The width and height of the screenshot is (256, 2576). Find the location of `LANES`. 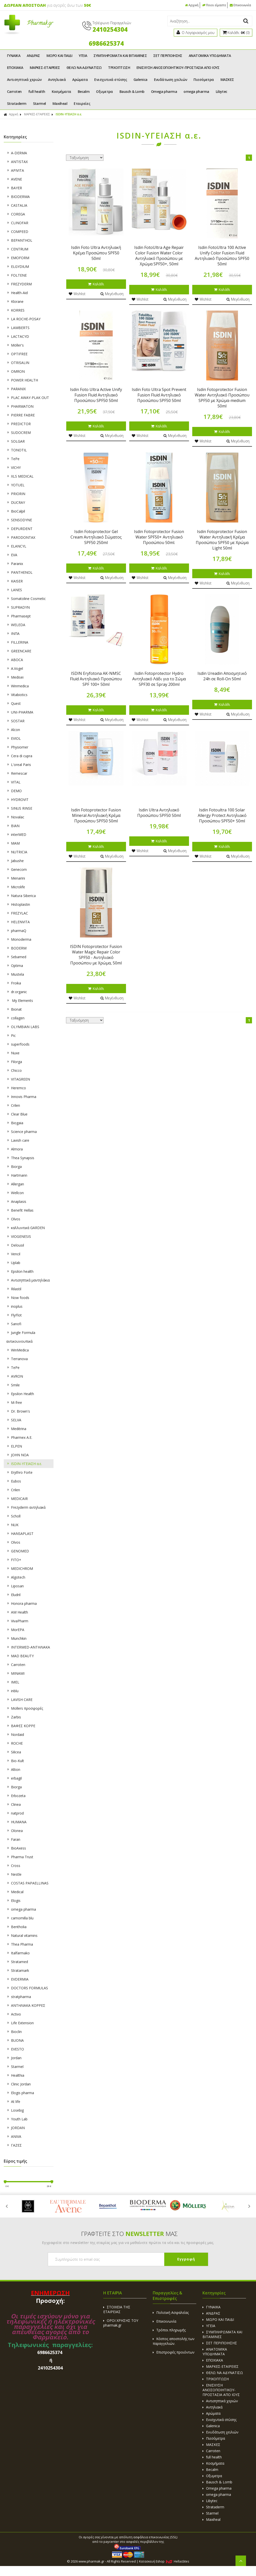

LANES is located at coordinates (14, 589).